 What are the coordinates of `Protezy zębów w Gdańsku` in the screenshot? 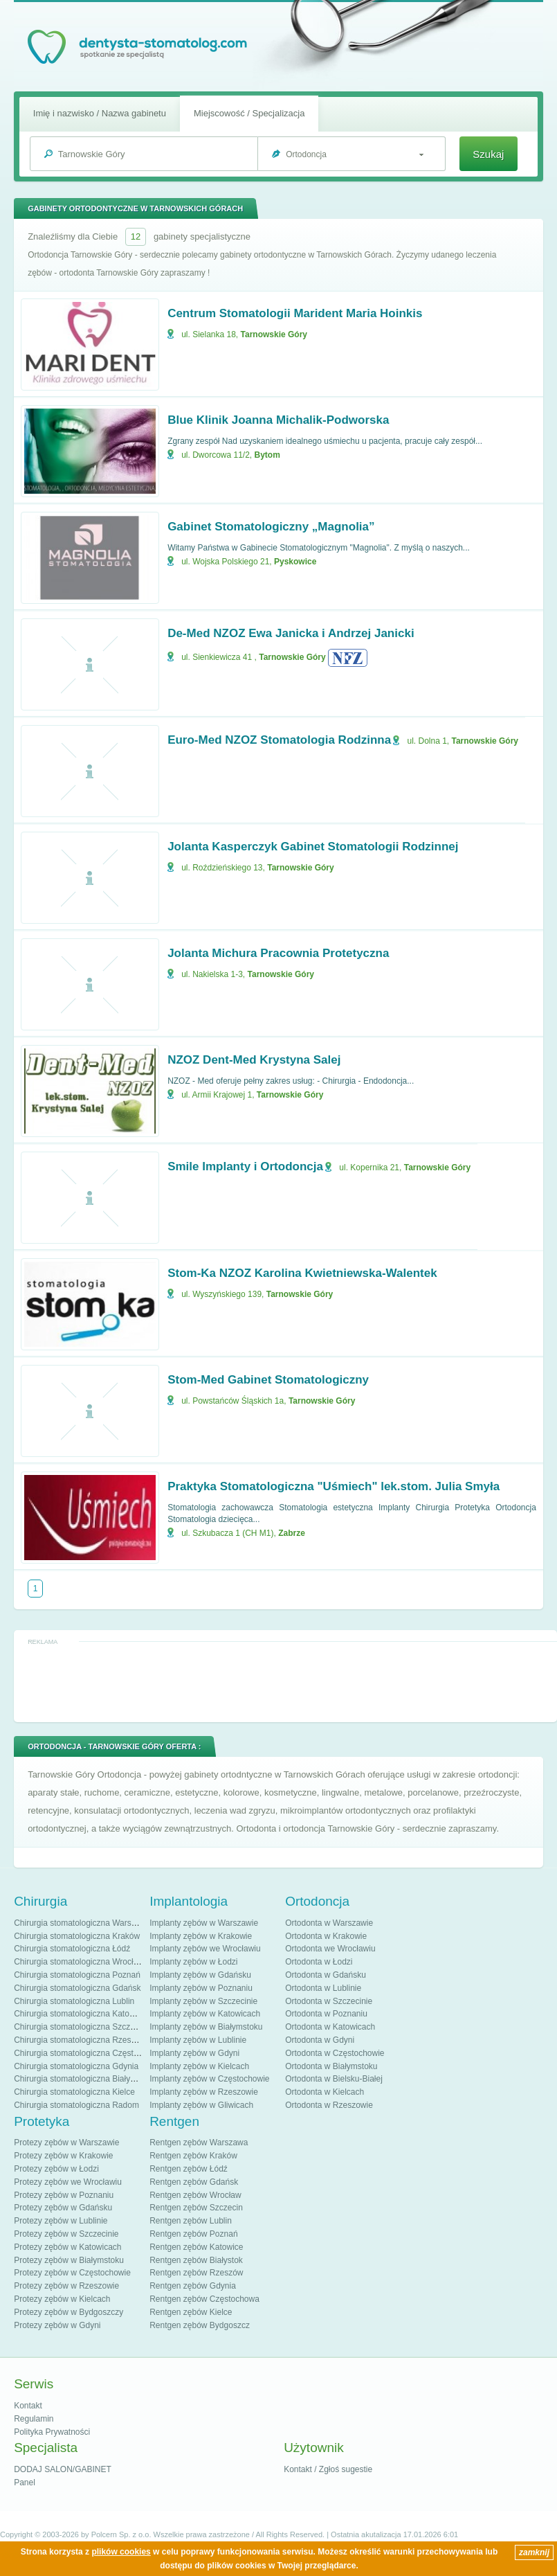 It's located at (63, 2207).